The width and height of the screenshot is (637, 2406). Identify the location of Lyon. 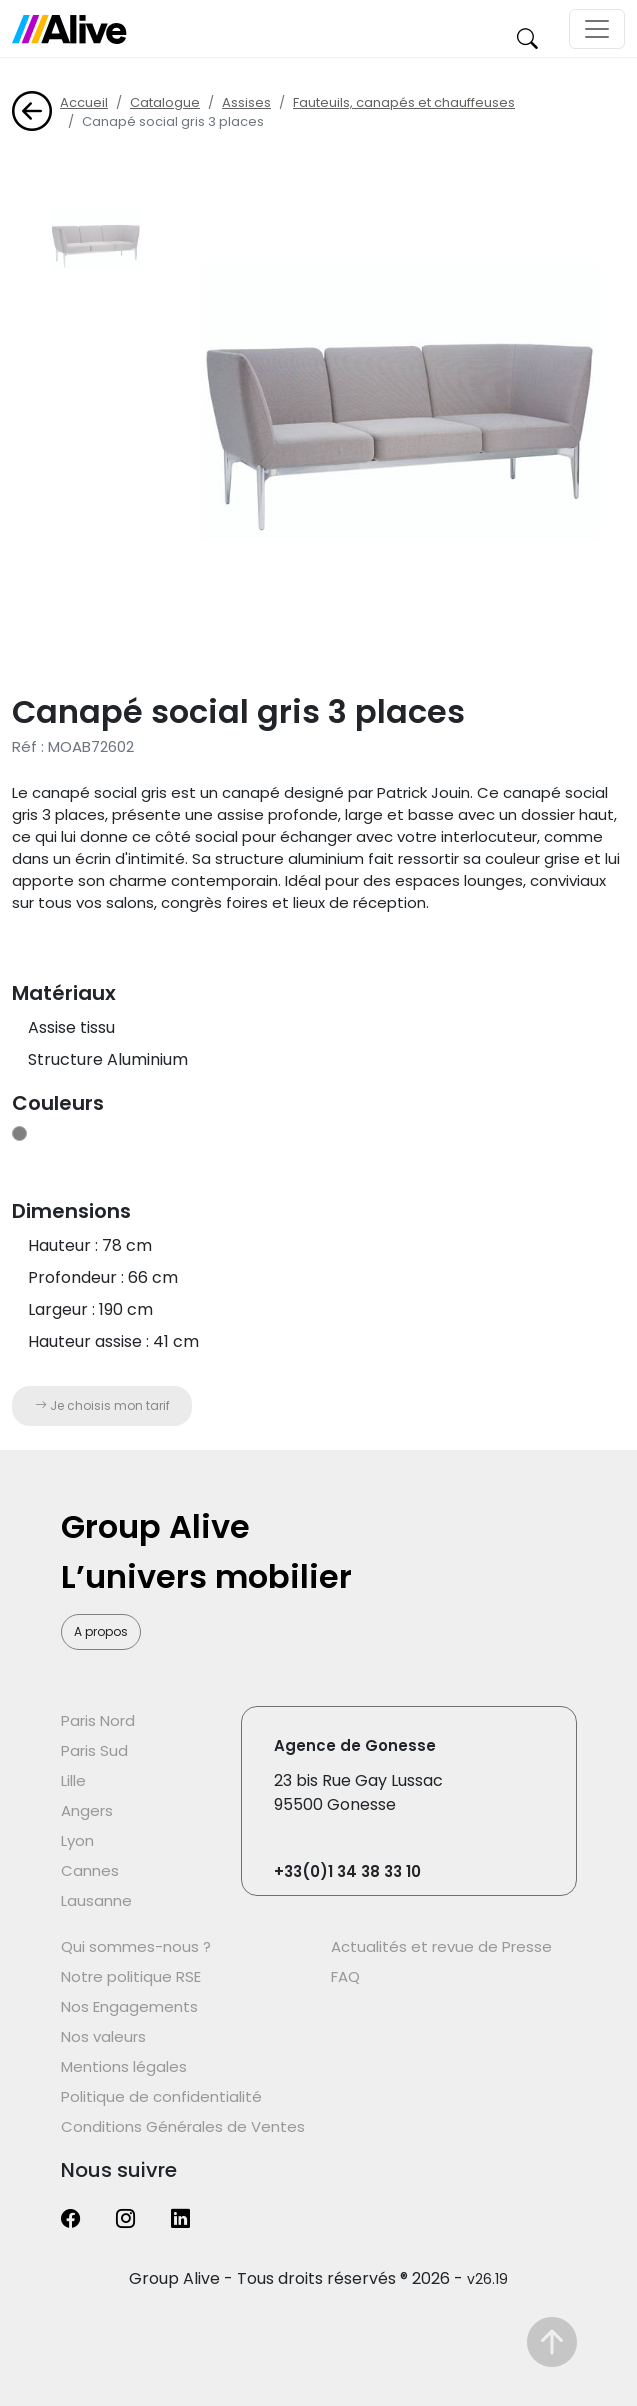
(77, 1840).